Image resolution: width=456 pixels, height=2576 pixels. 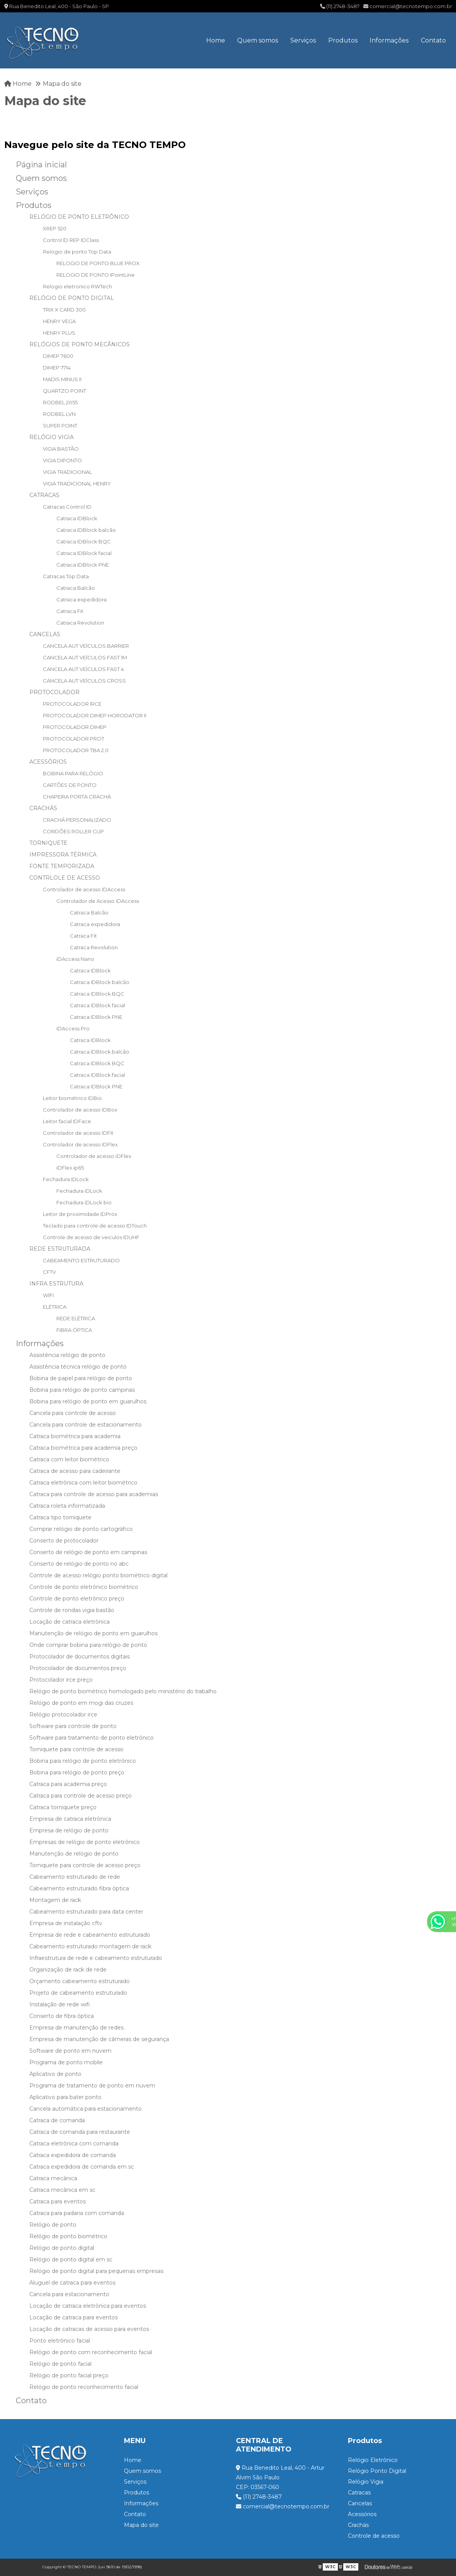 I want to click on XREP 520, so click(x=54, y=228).